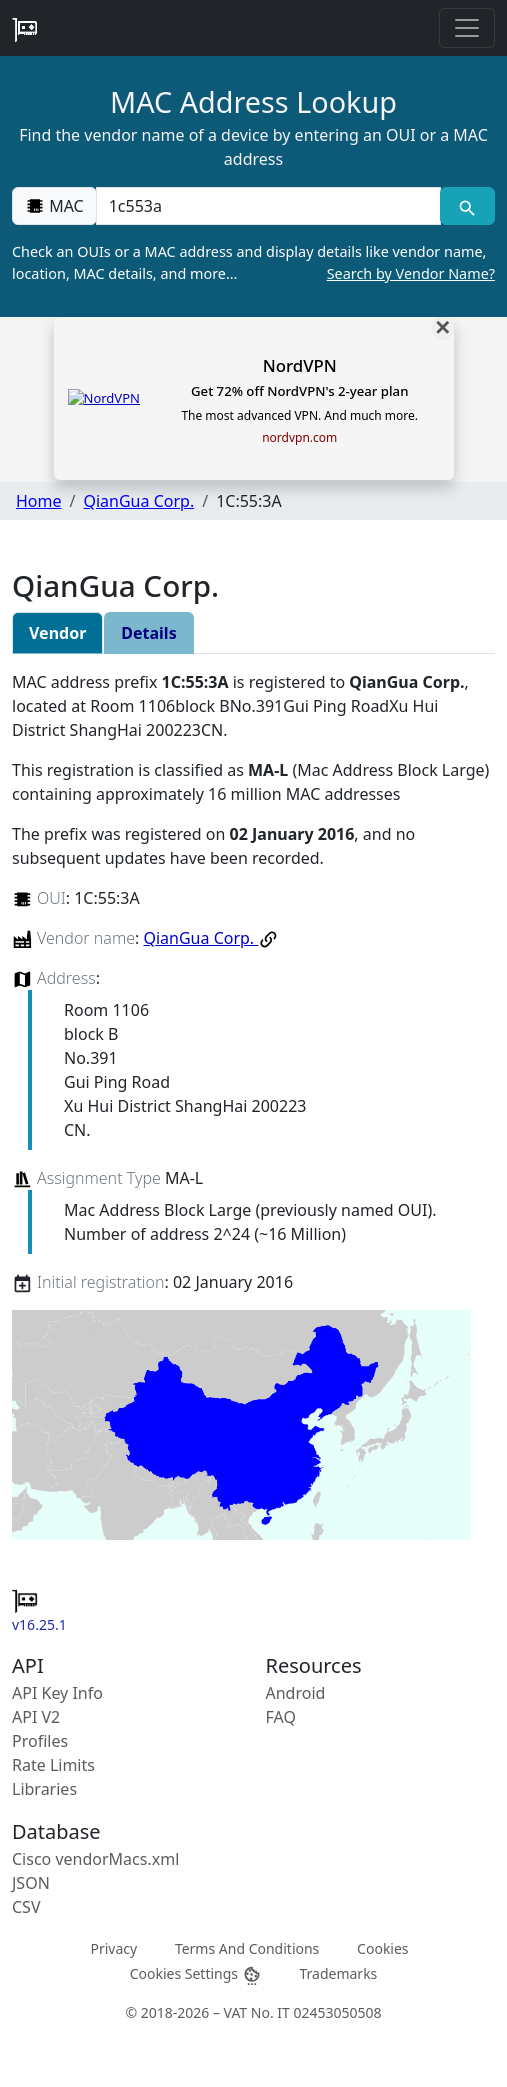 This screenshot has width=507, height=2087. I want to click on Terms And Conditions, so click(247, 1947).